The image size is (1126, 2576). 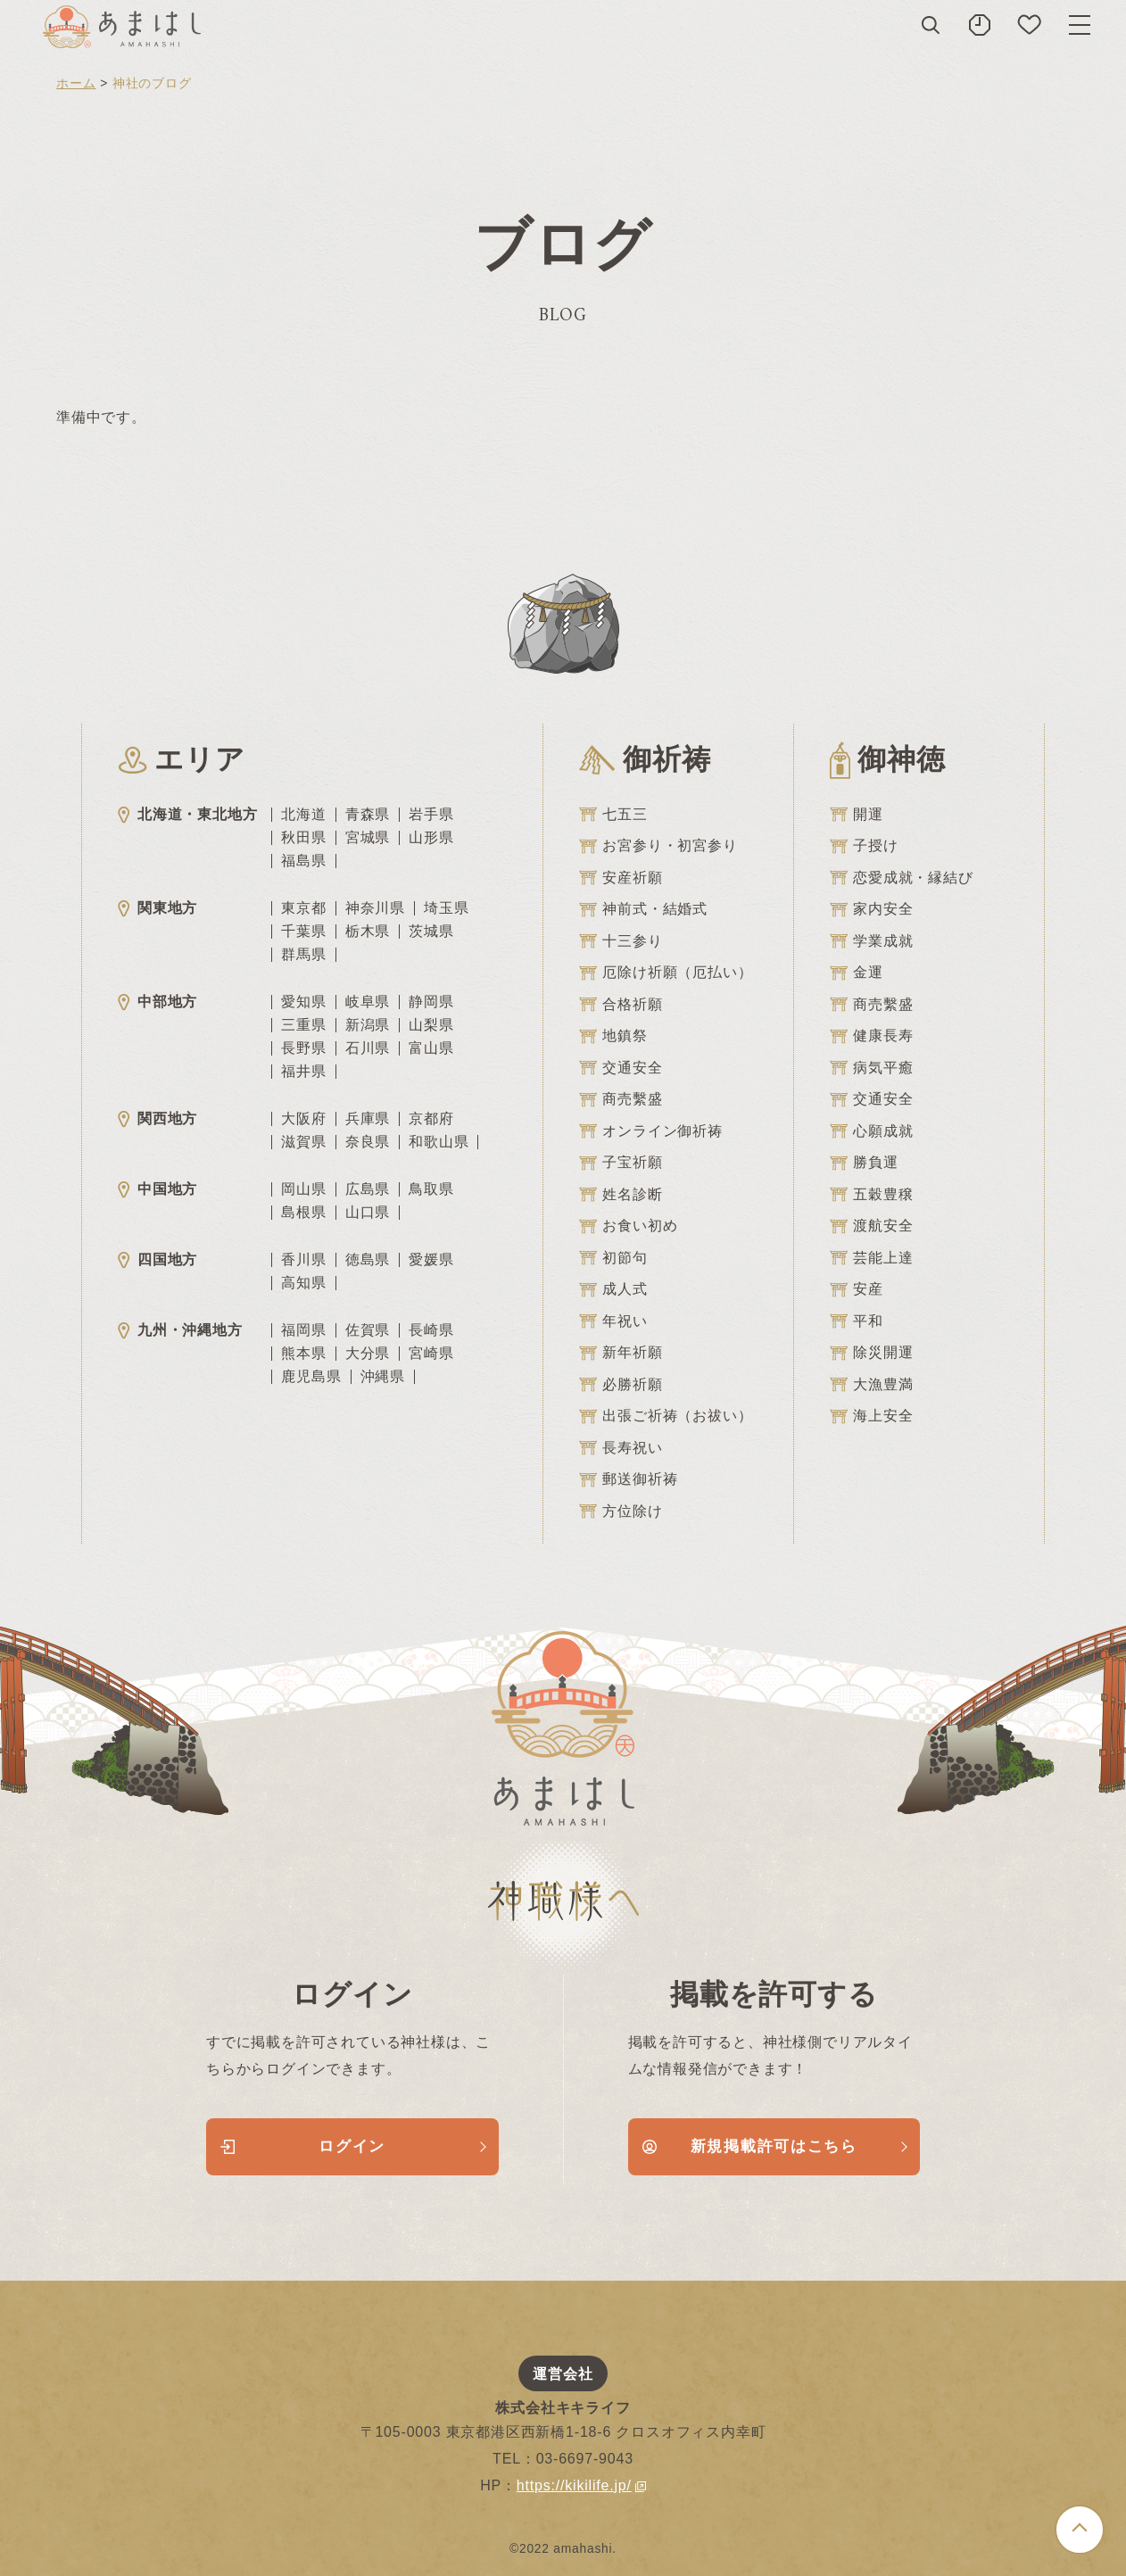 I want to click on 山形県, so click(x=431, y=838).